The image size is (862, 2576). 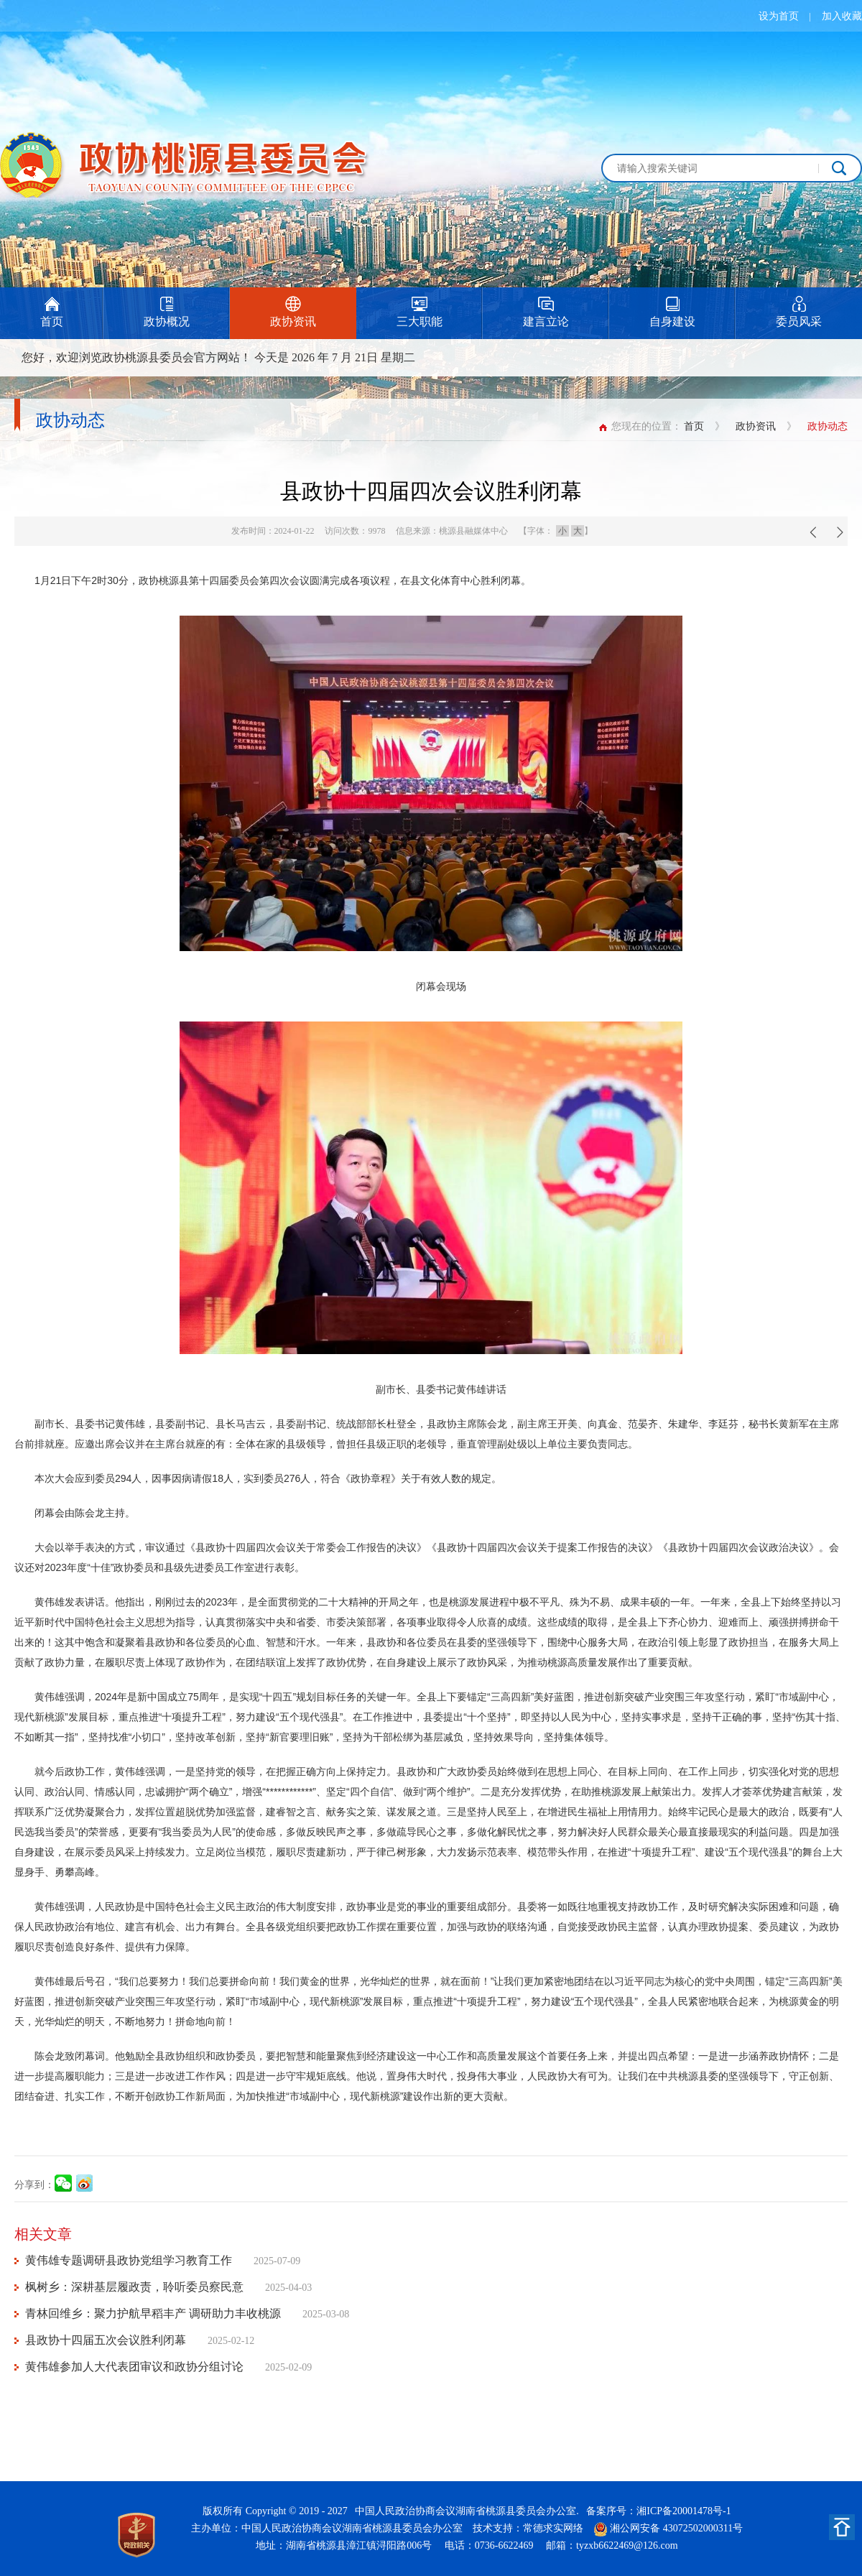 I want to click on 政协资讯, so click(x=756, y=426).